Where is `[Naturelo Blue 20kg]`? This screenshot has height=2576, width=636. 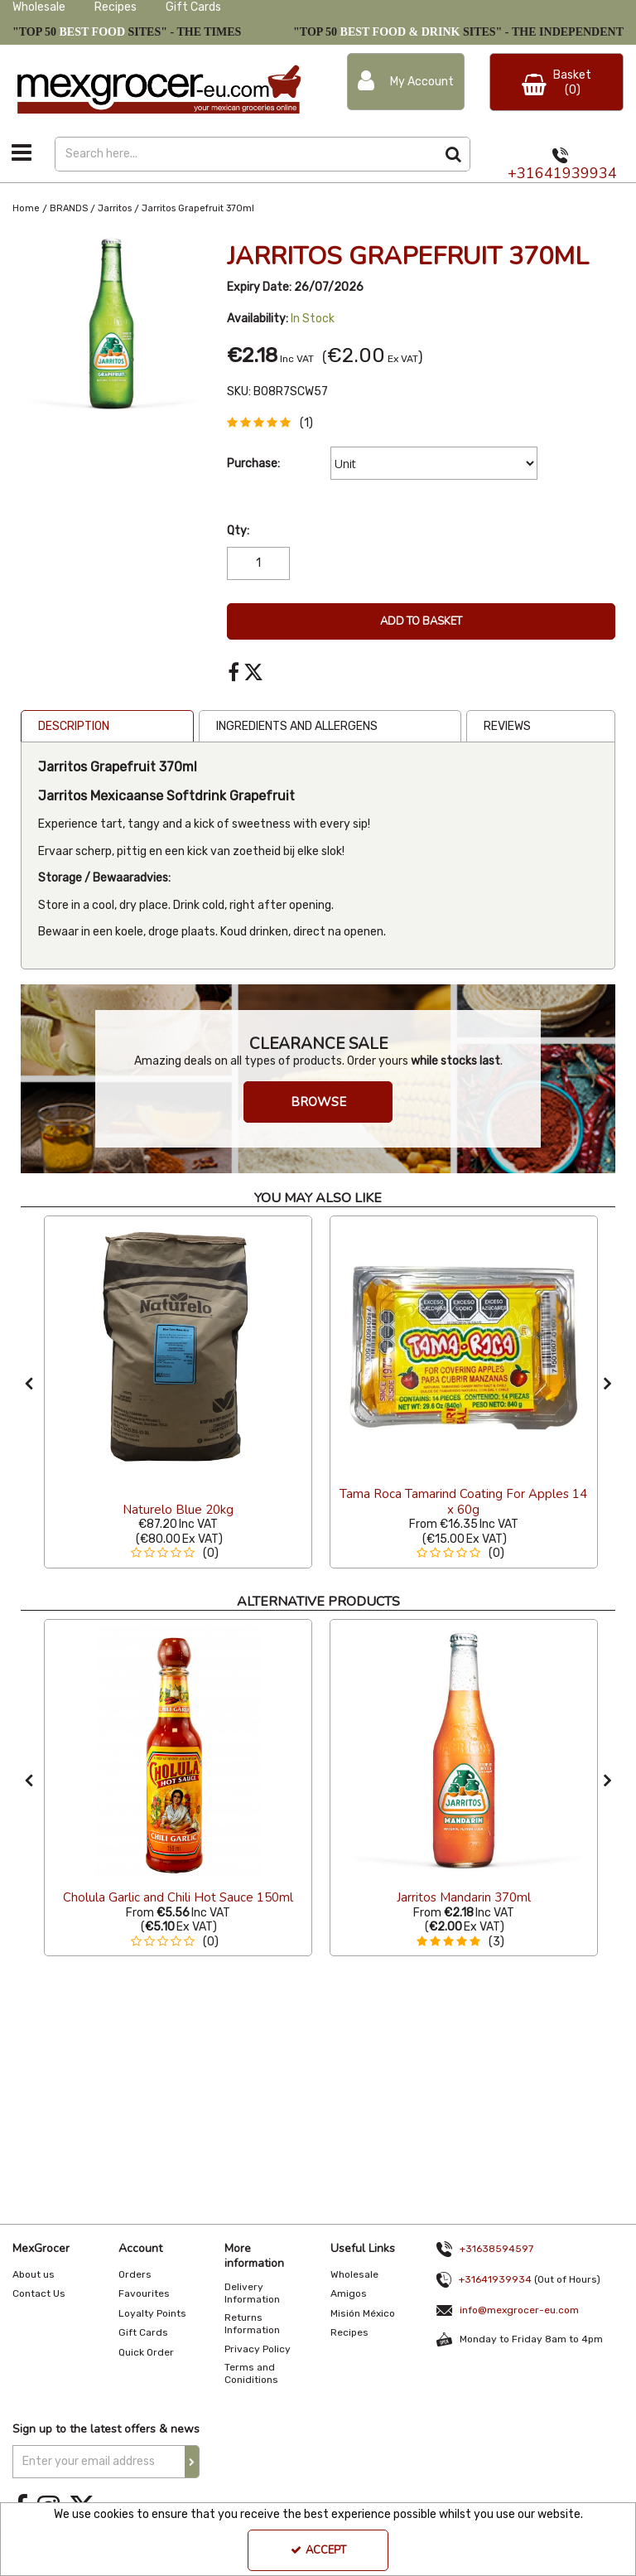 [Naturelo Blue 20kg] is located at coordinates (178, 1348).